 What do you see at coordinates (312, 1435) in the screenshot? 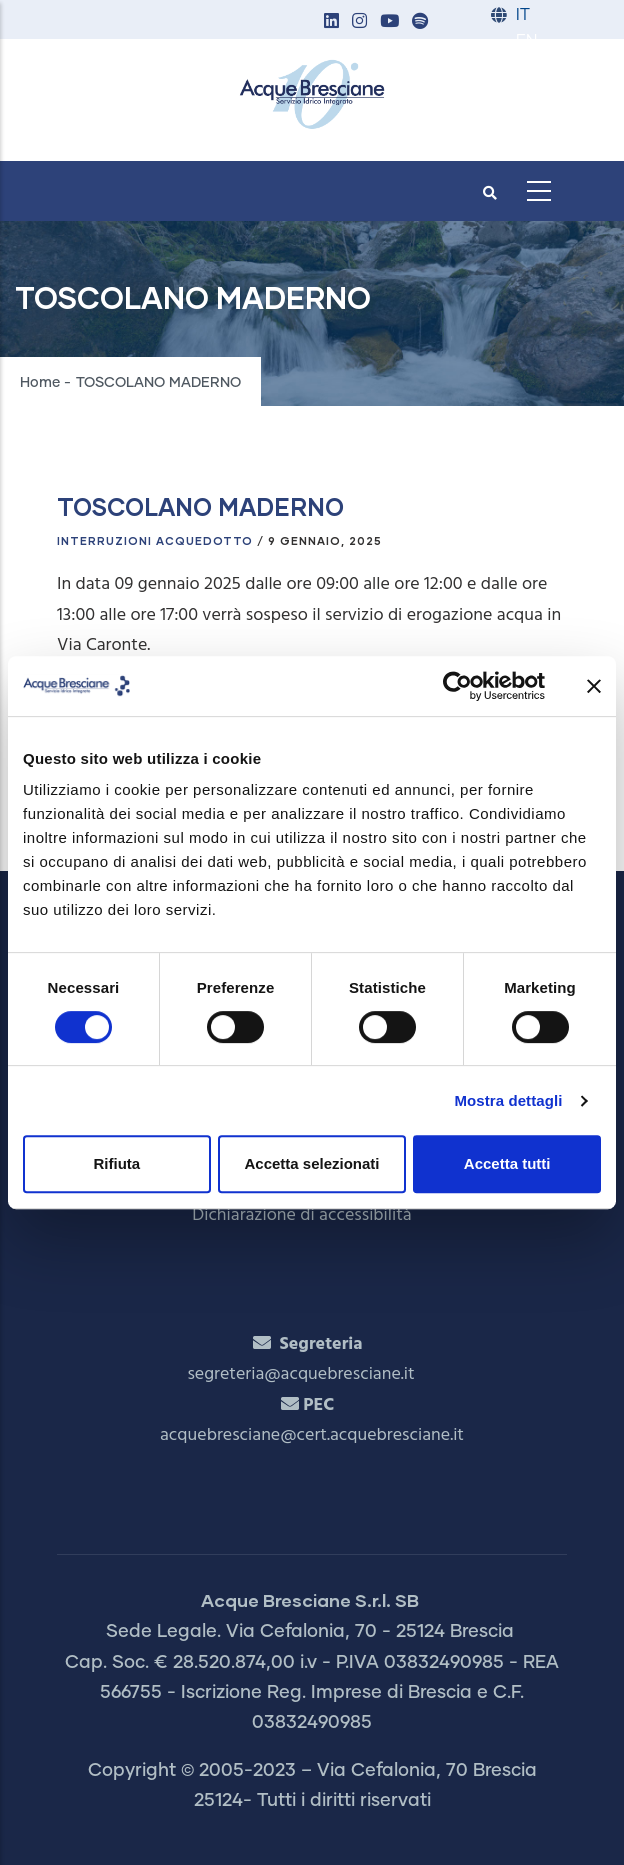
I see `acquebresciane@cert.acquebresciane.it` at bounding box center [312, 1435].